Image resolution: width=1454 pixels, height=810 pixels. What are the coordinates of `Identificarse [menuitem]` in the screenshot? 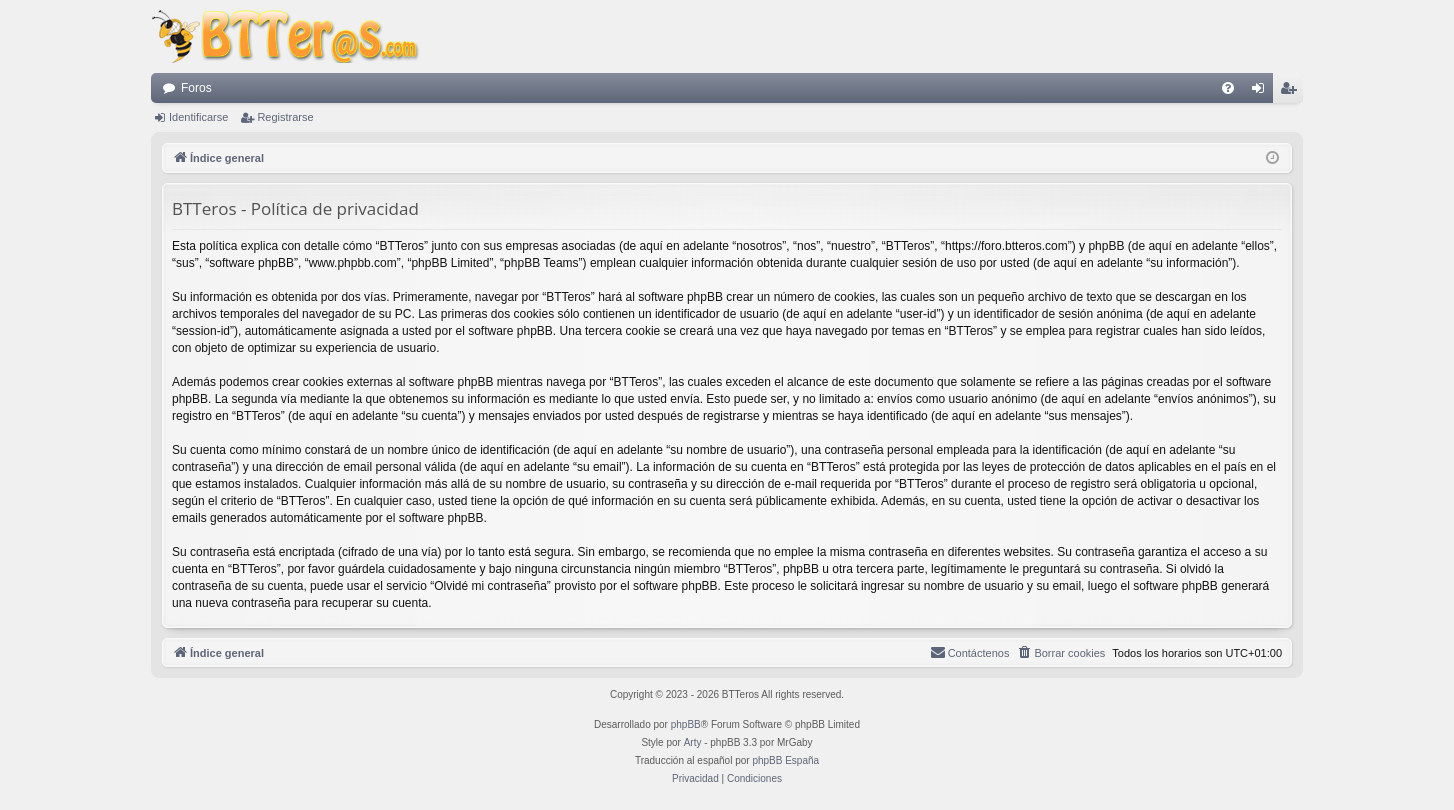 It's located at (1262, 92).